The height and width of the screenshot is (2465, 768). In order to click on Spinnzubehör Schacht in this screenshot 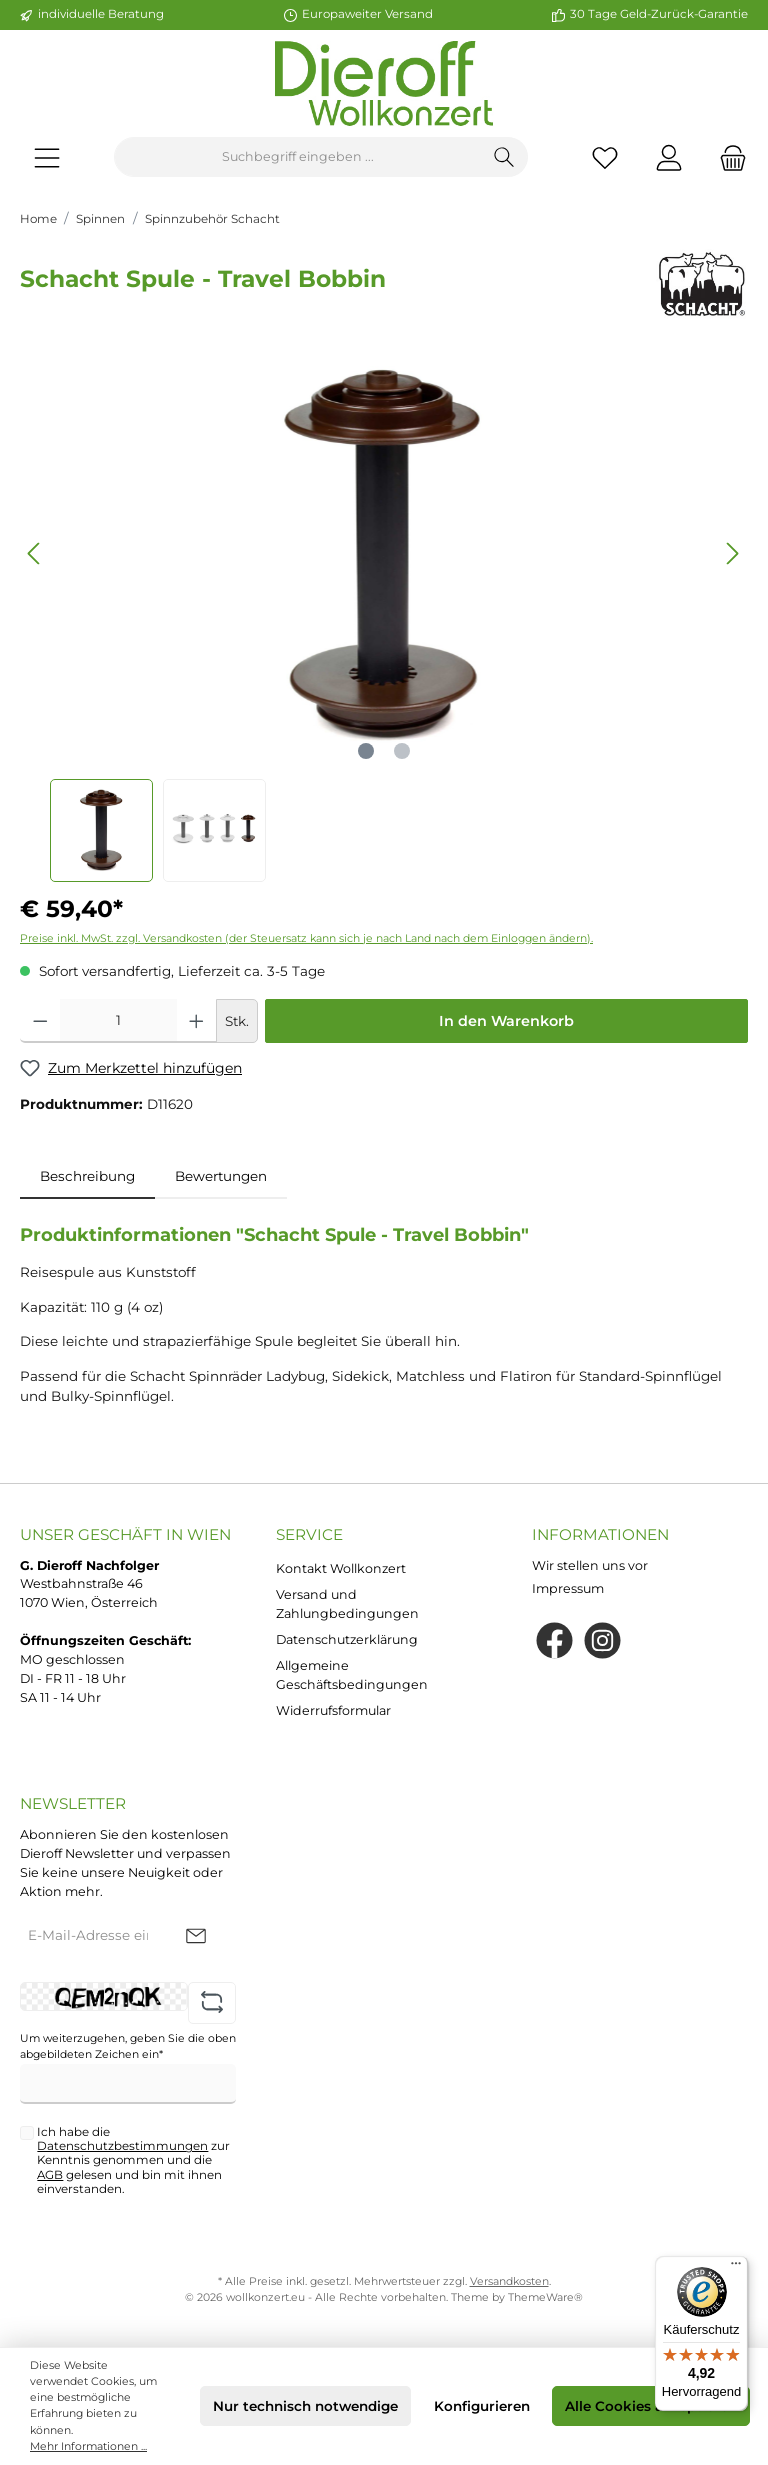, I will do `click(212, 219)`.